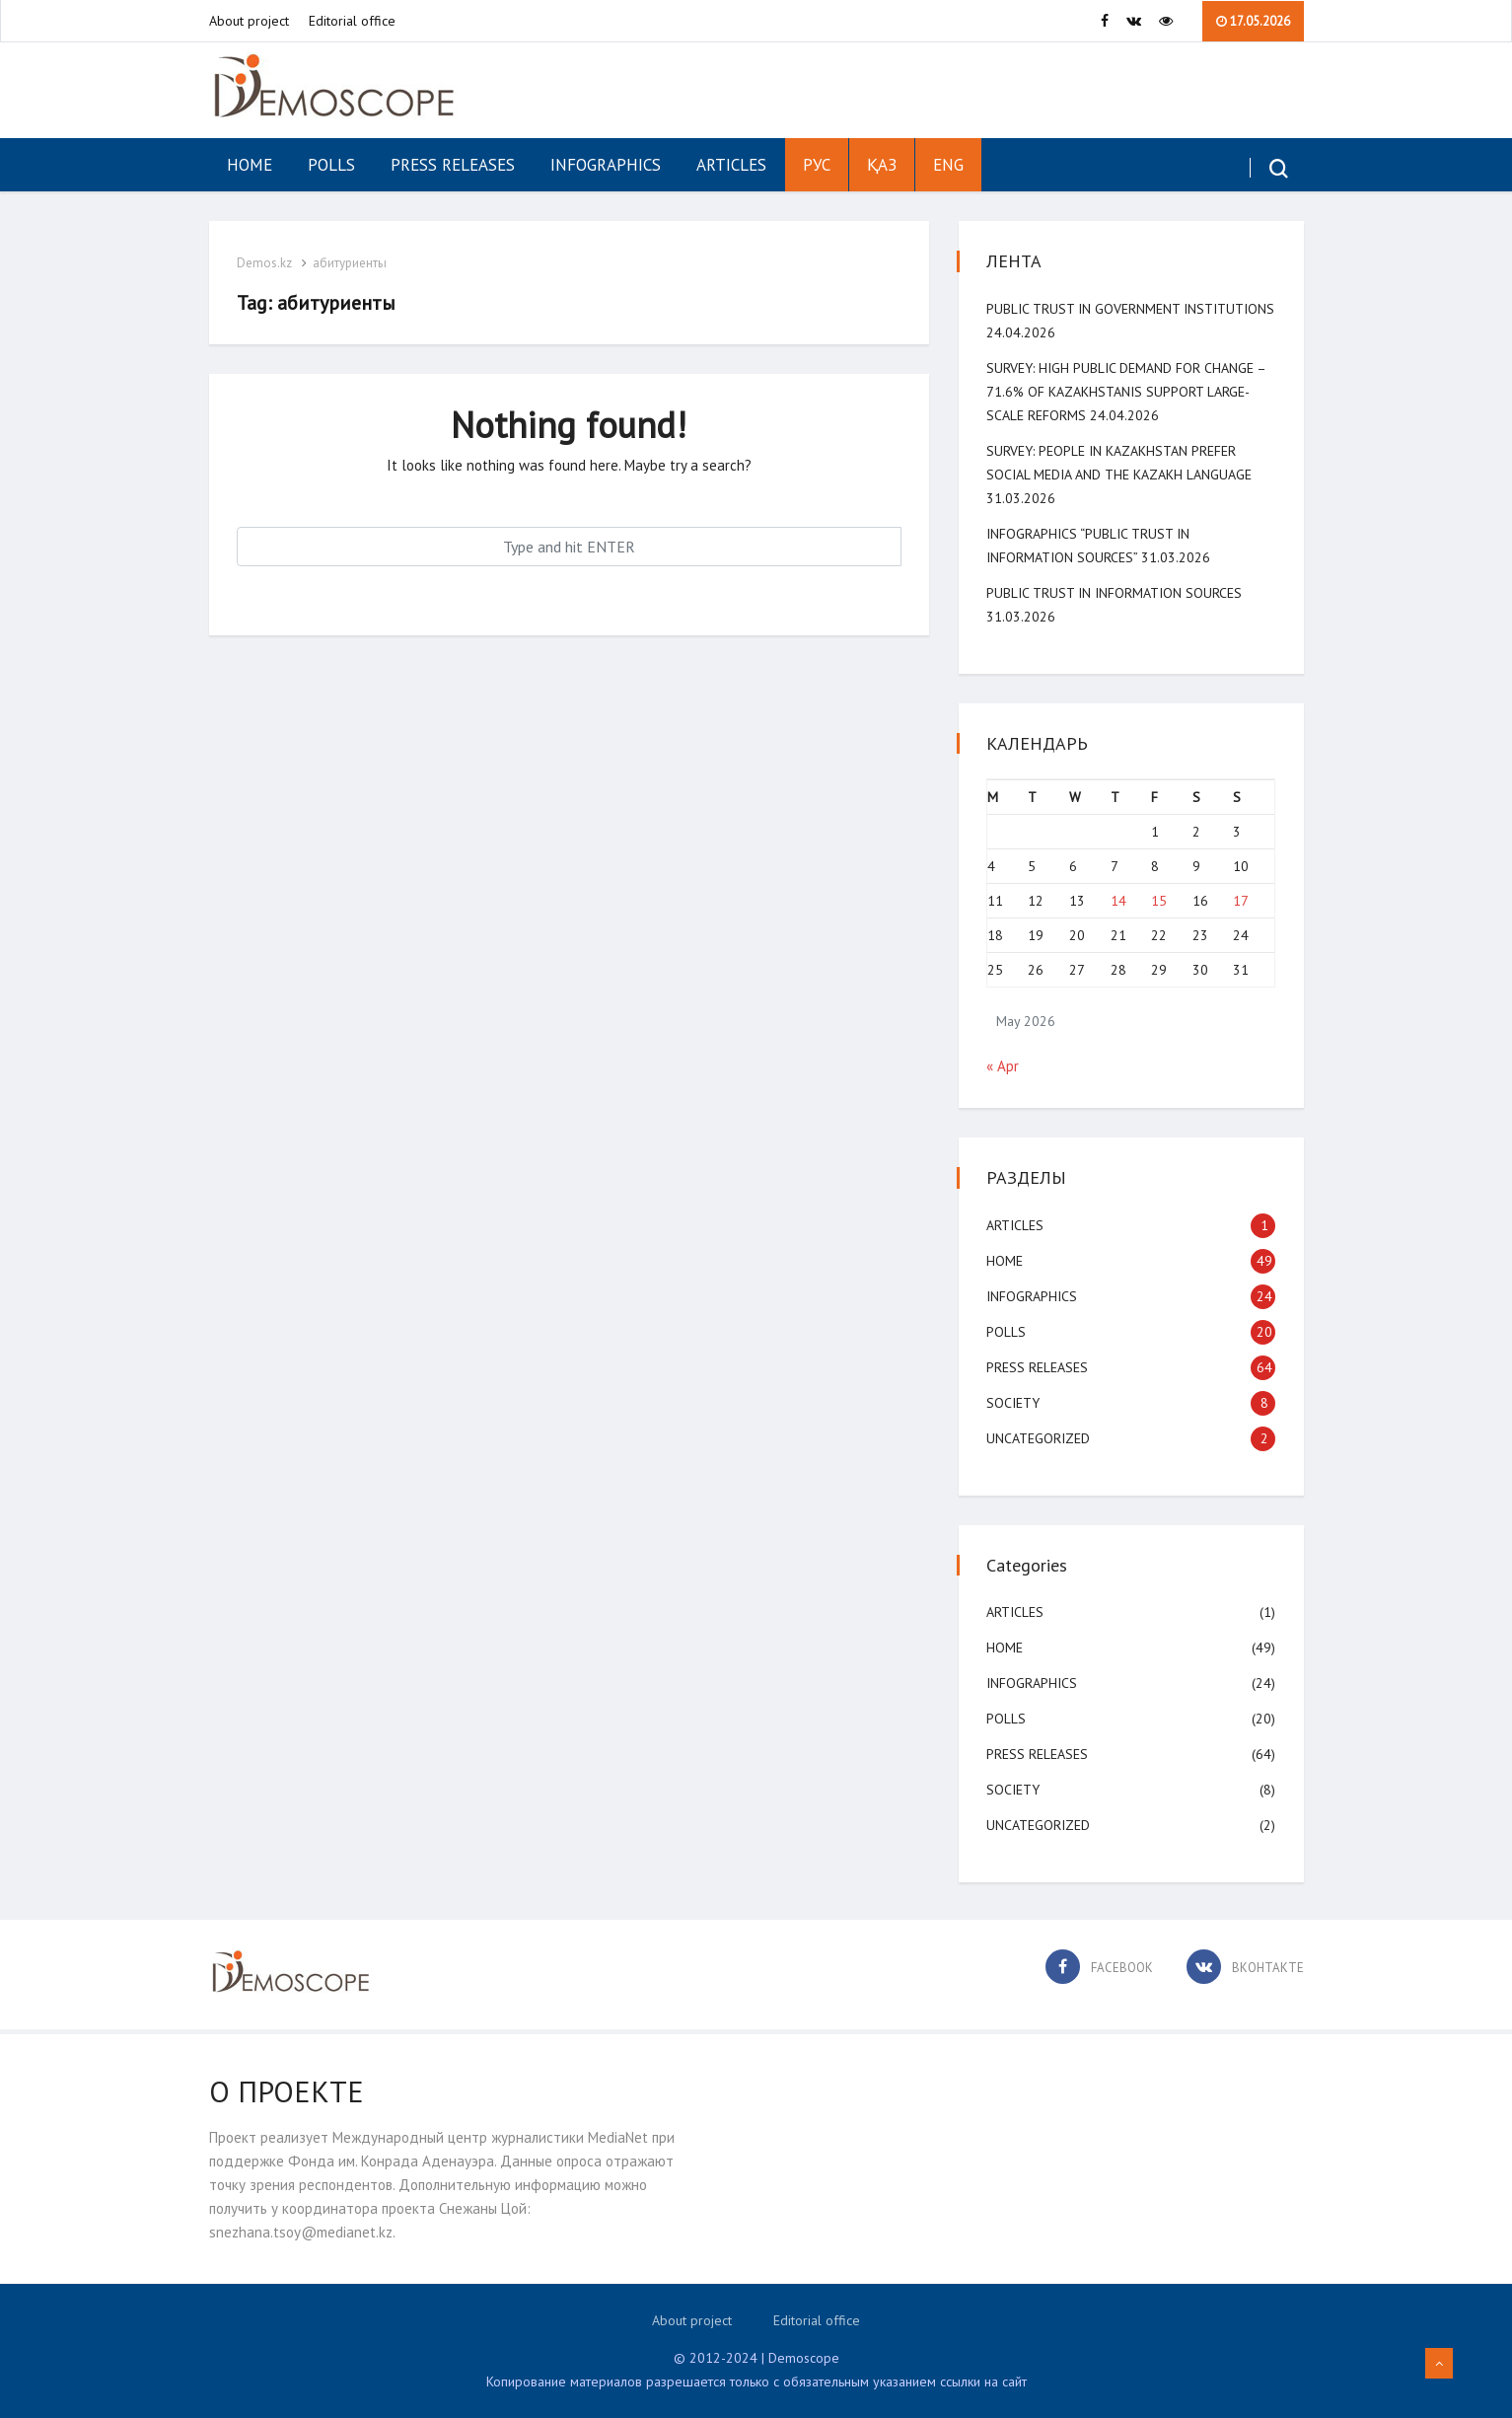  I want to click on Editorial office, so click(352, 21).